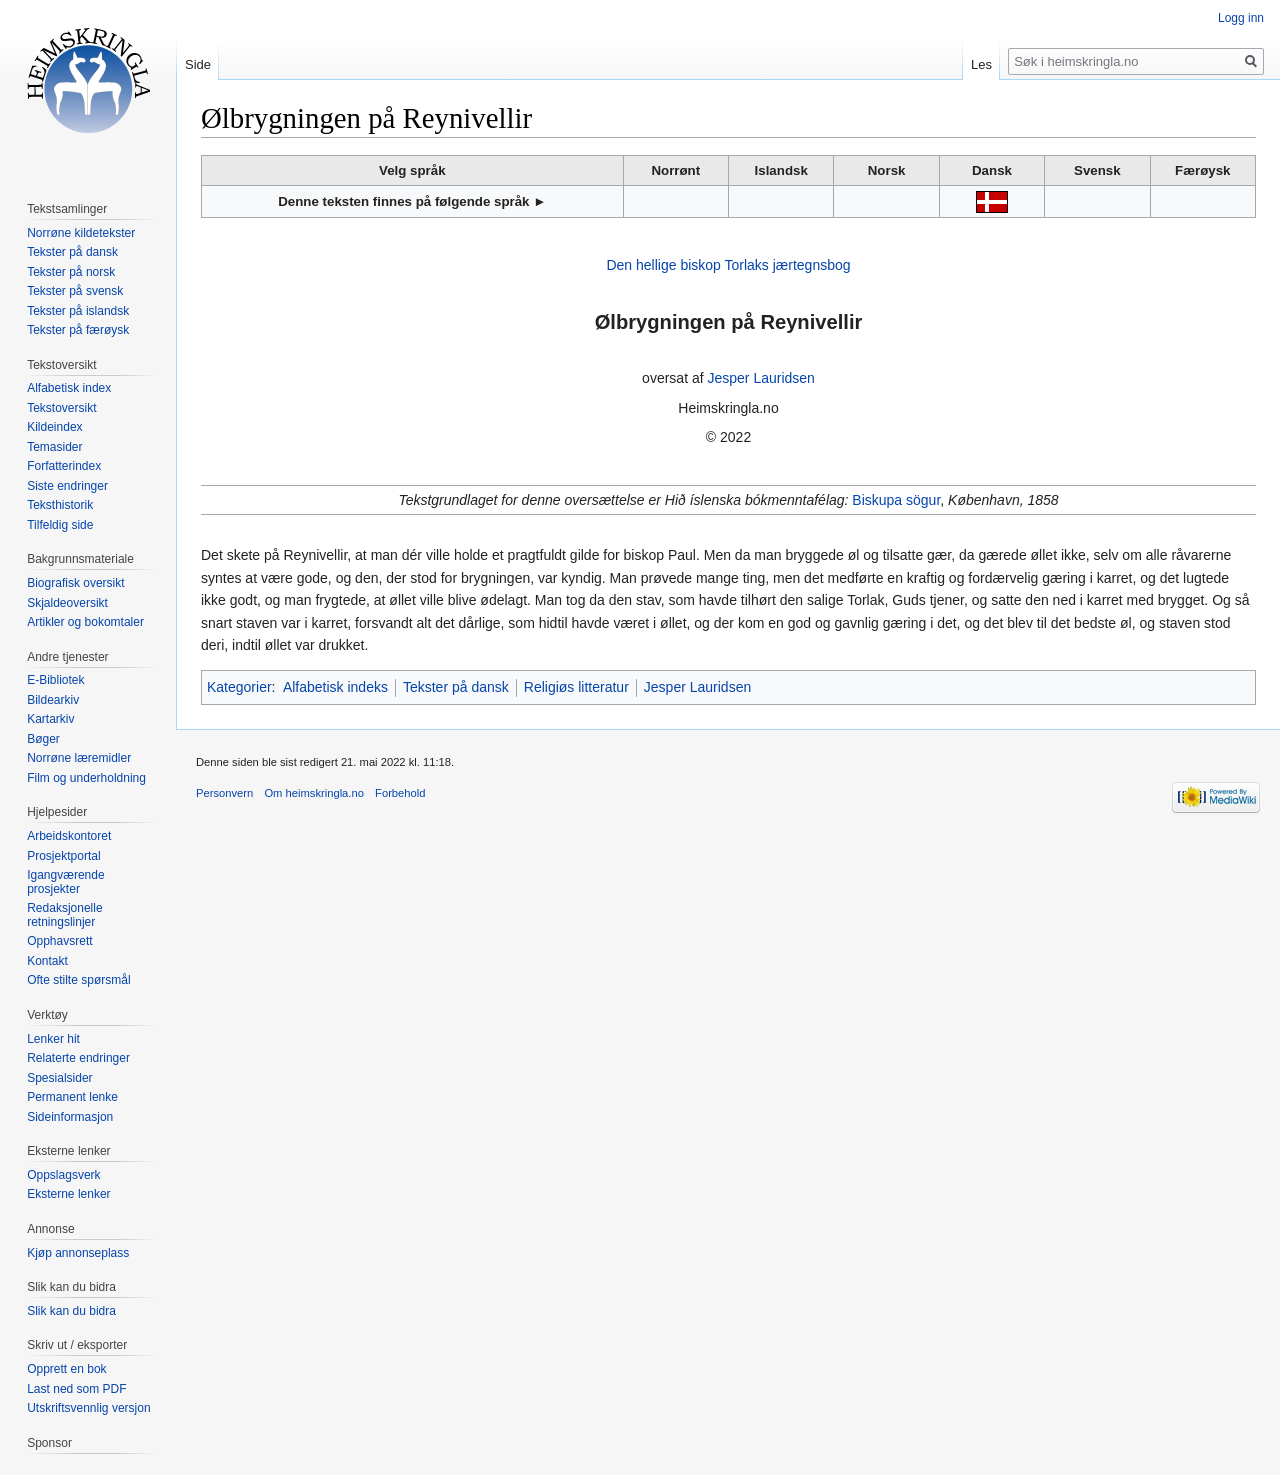  What do you see at coordinates (54, 447) in the screenshot?
I see `Temasider` at bounding box center [54, 447].